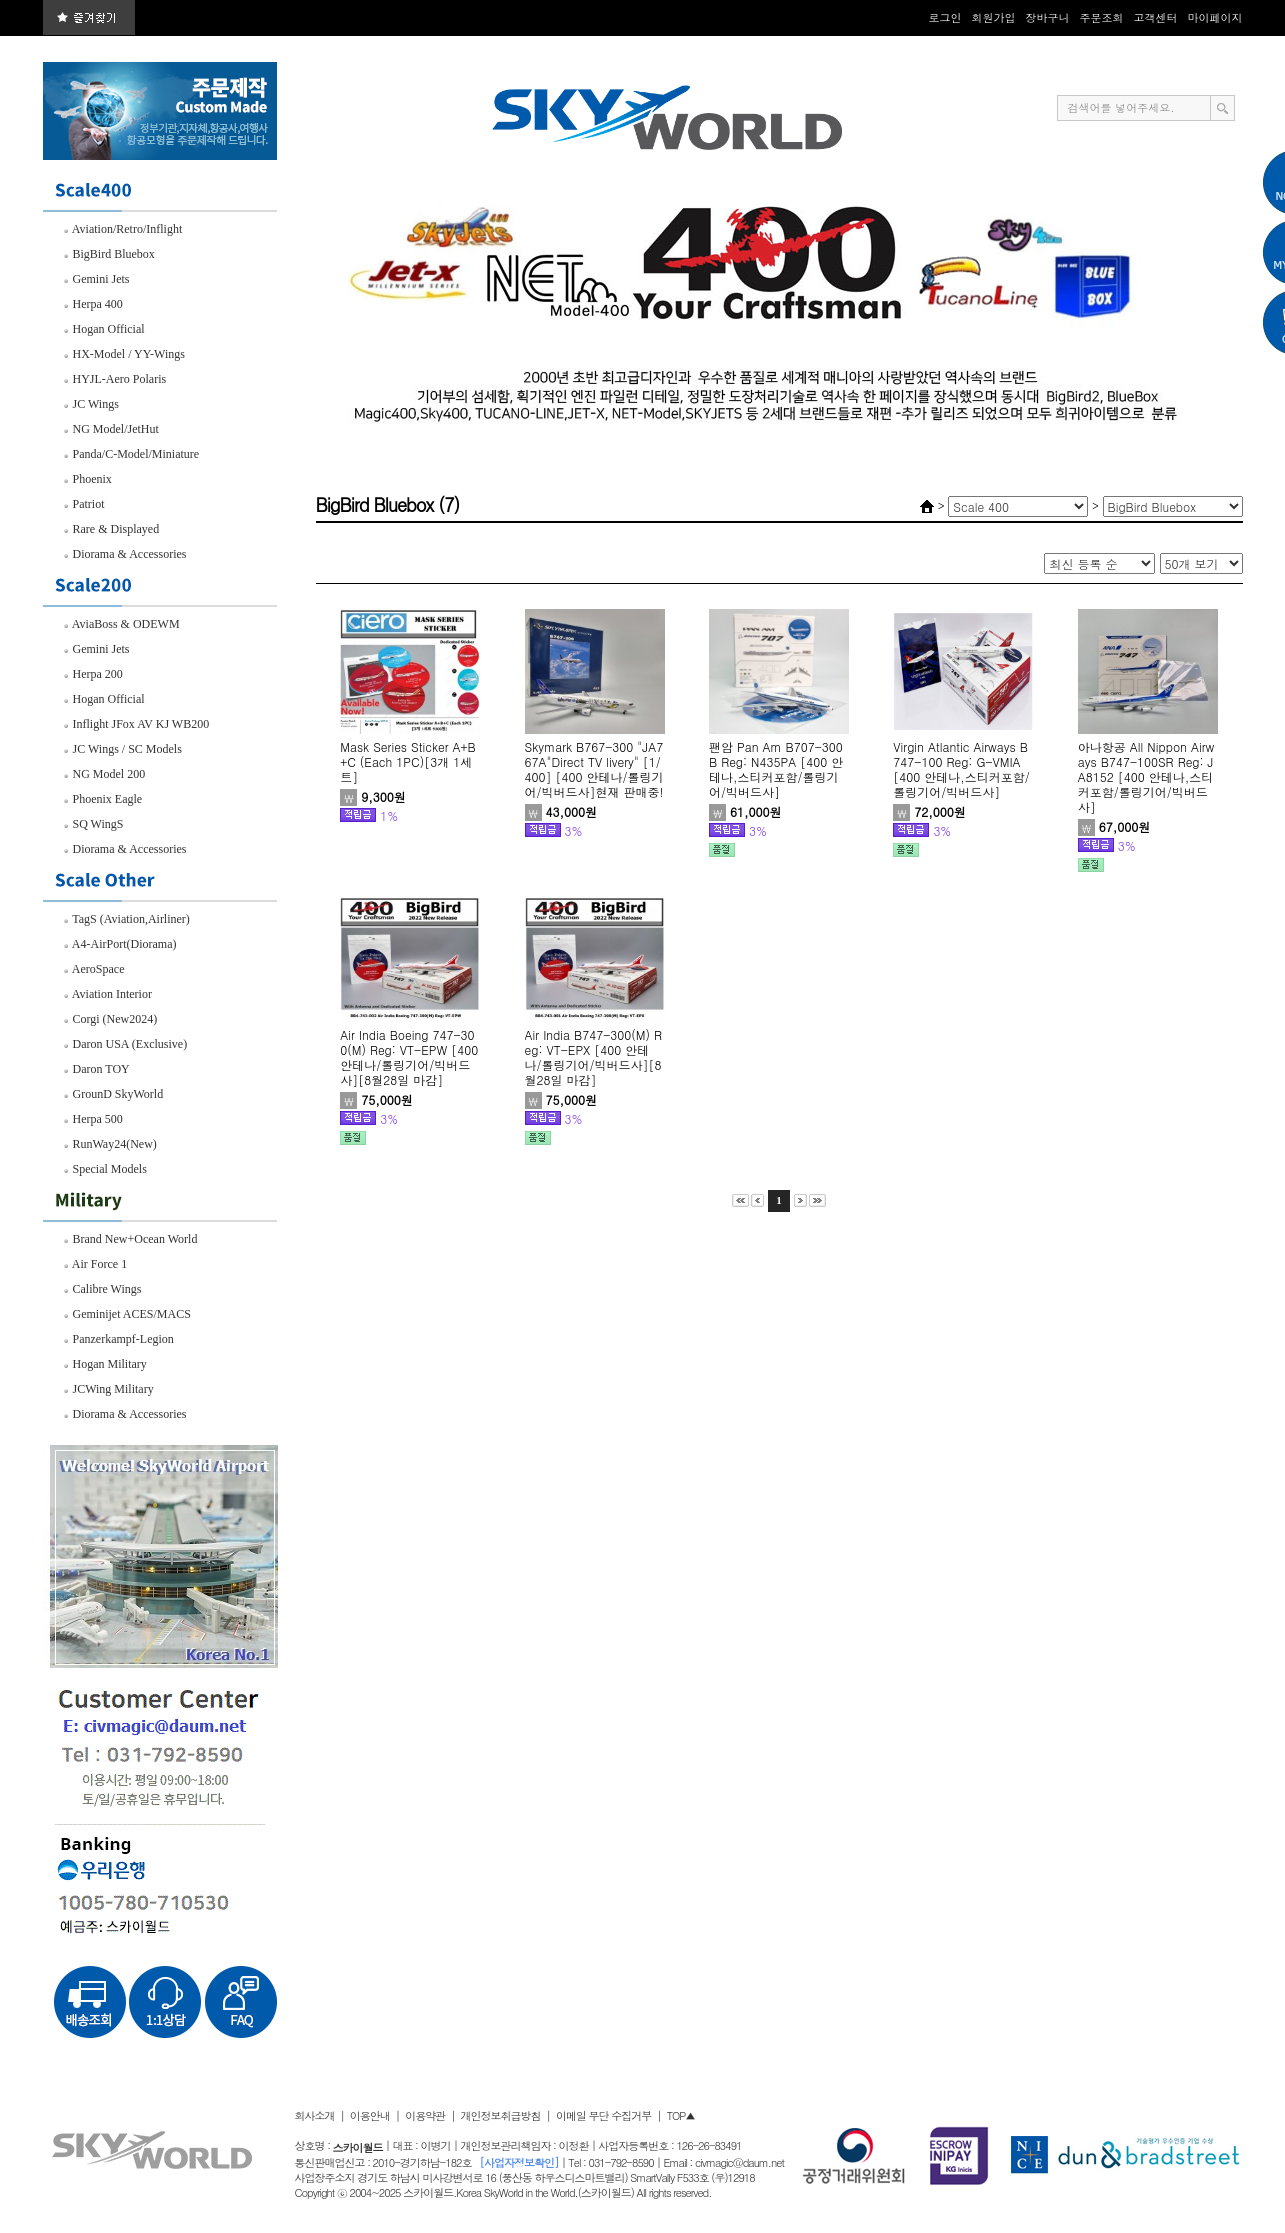 This screenshot has width=1285, height=2233. Describe the element at coordinates (84, 504) in the screenshot. I see `Patriot` at that location.